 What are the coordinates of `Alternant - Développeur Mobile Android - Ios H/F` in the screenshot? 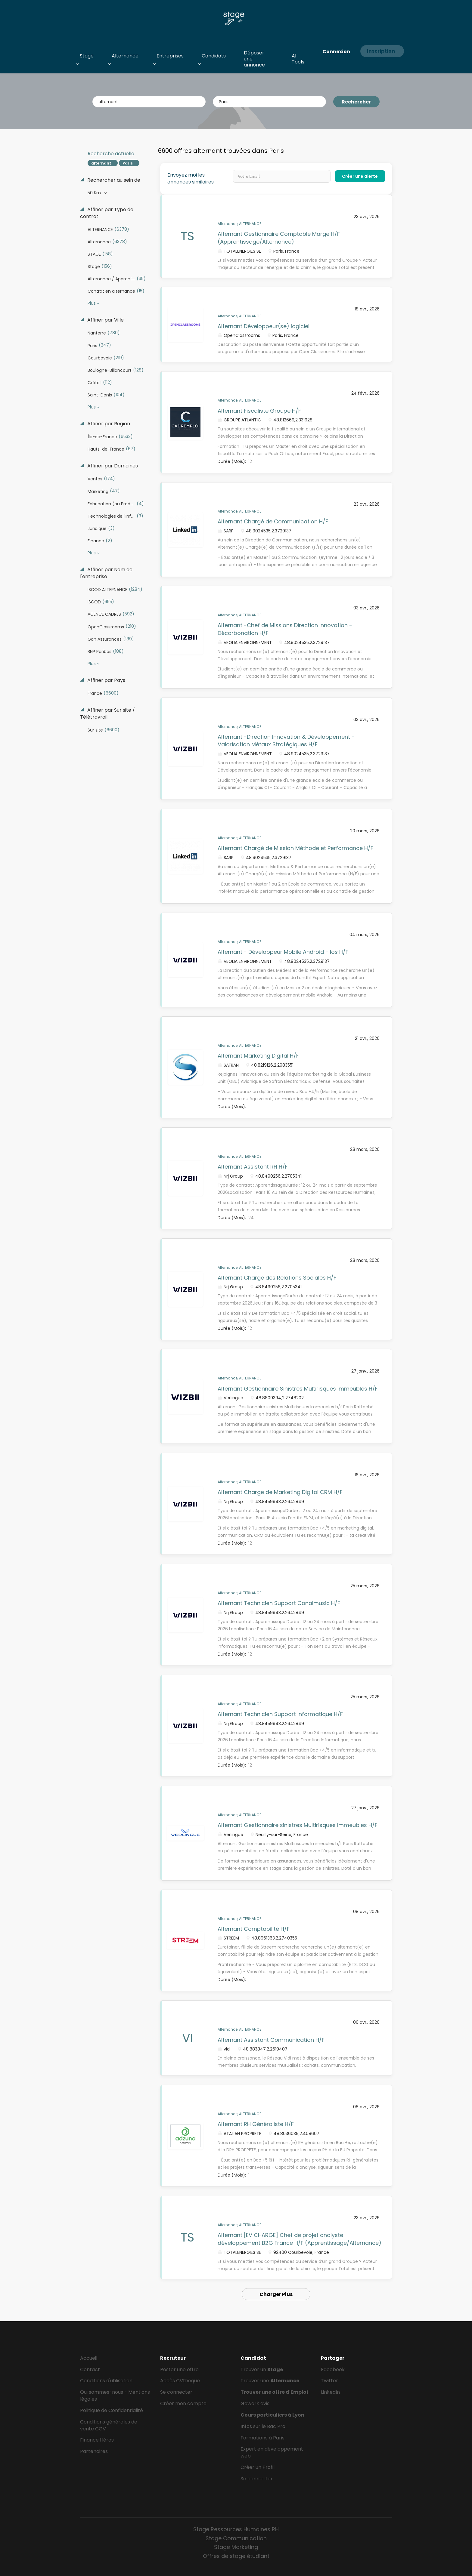 It's located at (283, 952).